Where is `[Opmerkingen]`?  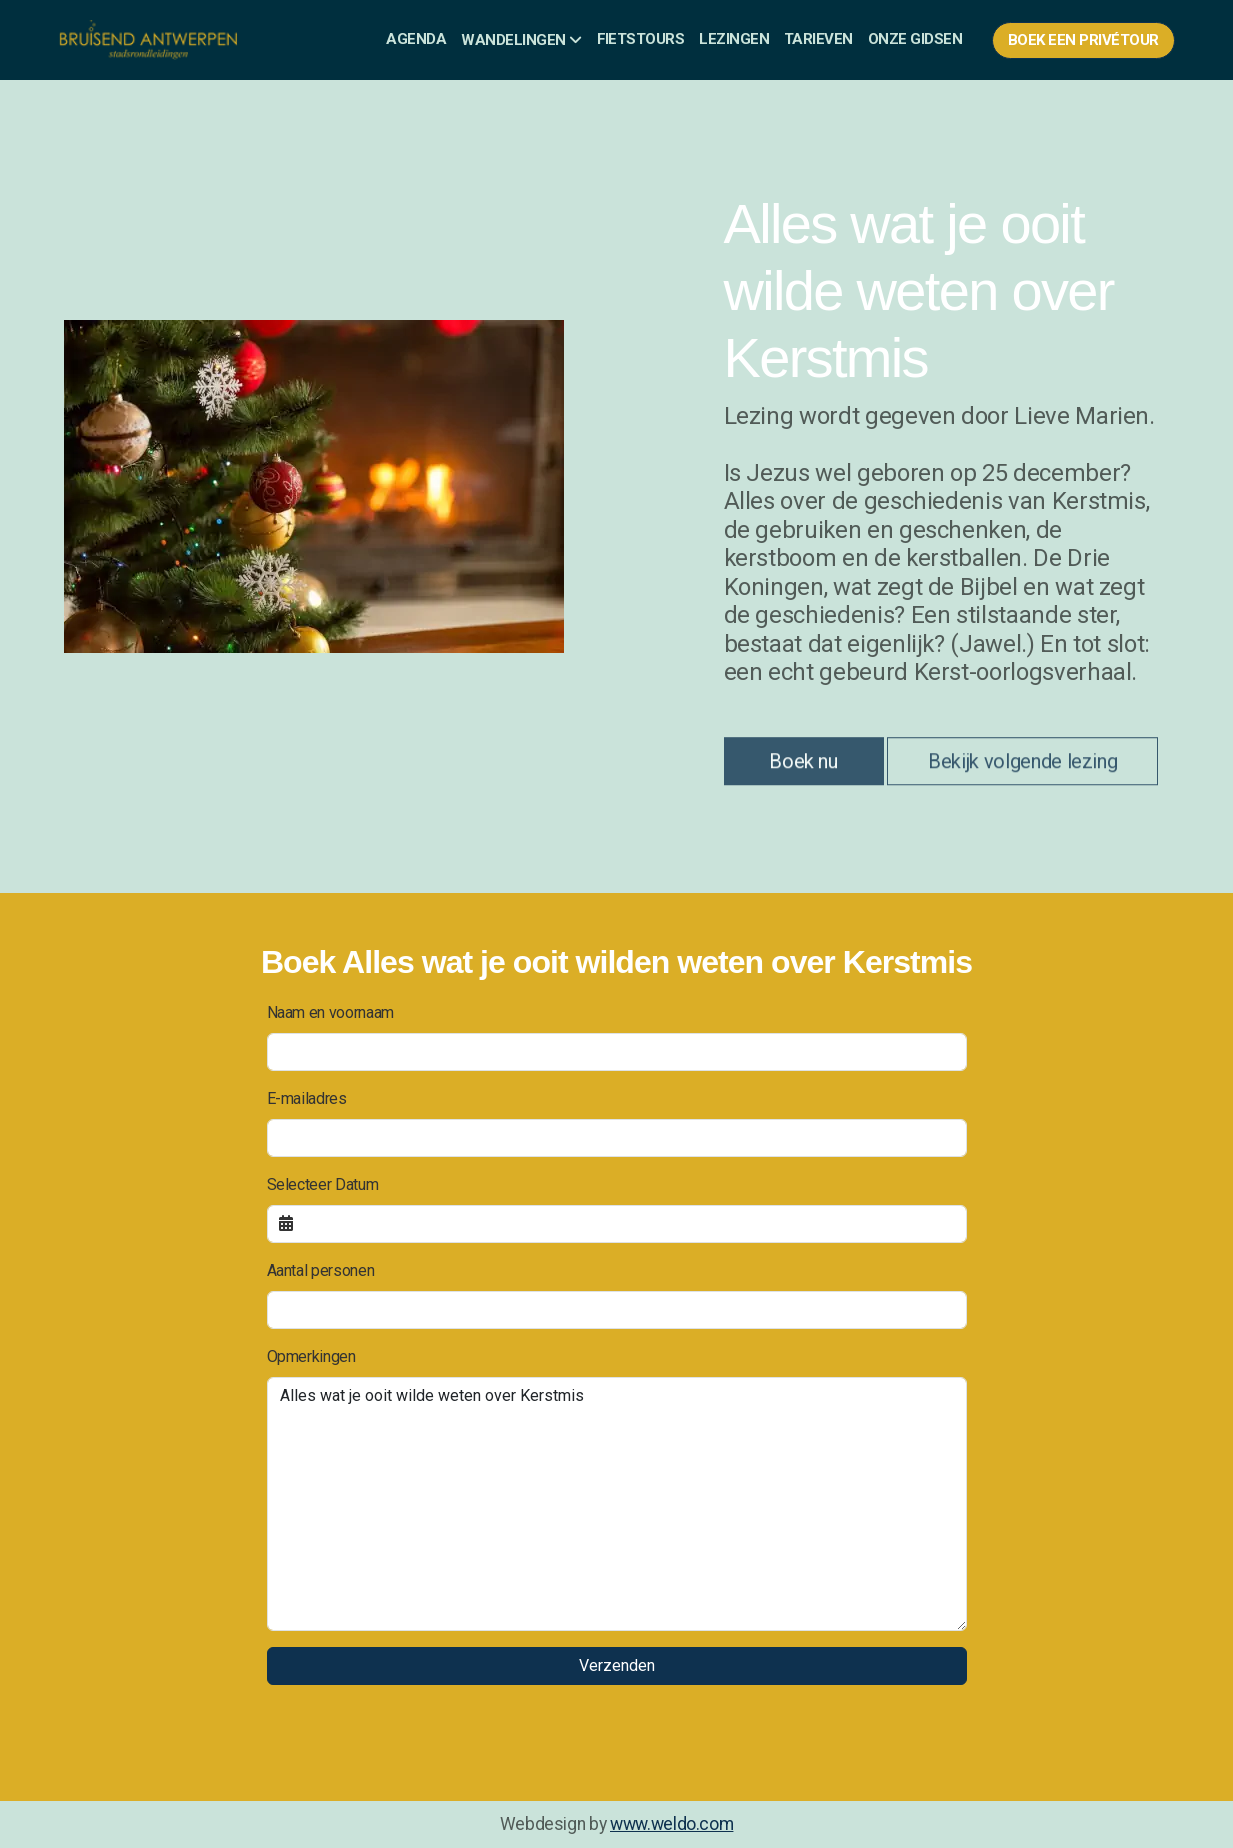 [Opmerkingen] is located at coordinates (617, 1504).